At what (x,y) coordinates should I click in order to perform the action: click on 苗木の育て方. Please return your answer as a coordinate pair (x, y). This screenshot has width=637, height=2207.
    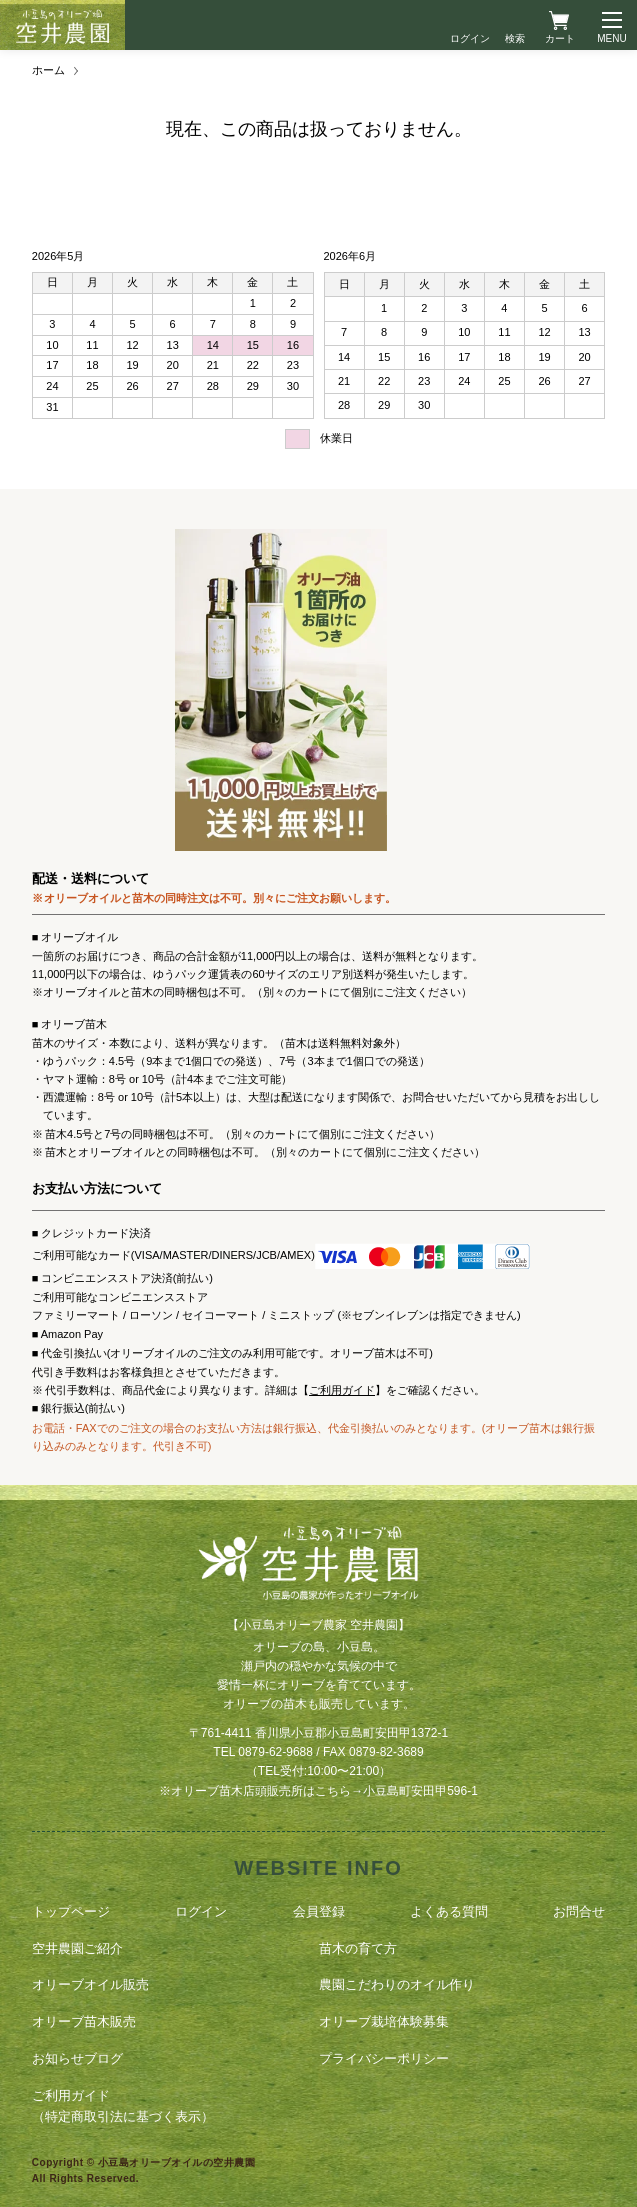
    Looking at the image, I should click on (358, 1948).